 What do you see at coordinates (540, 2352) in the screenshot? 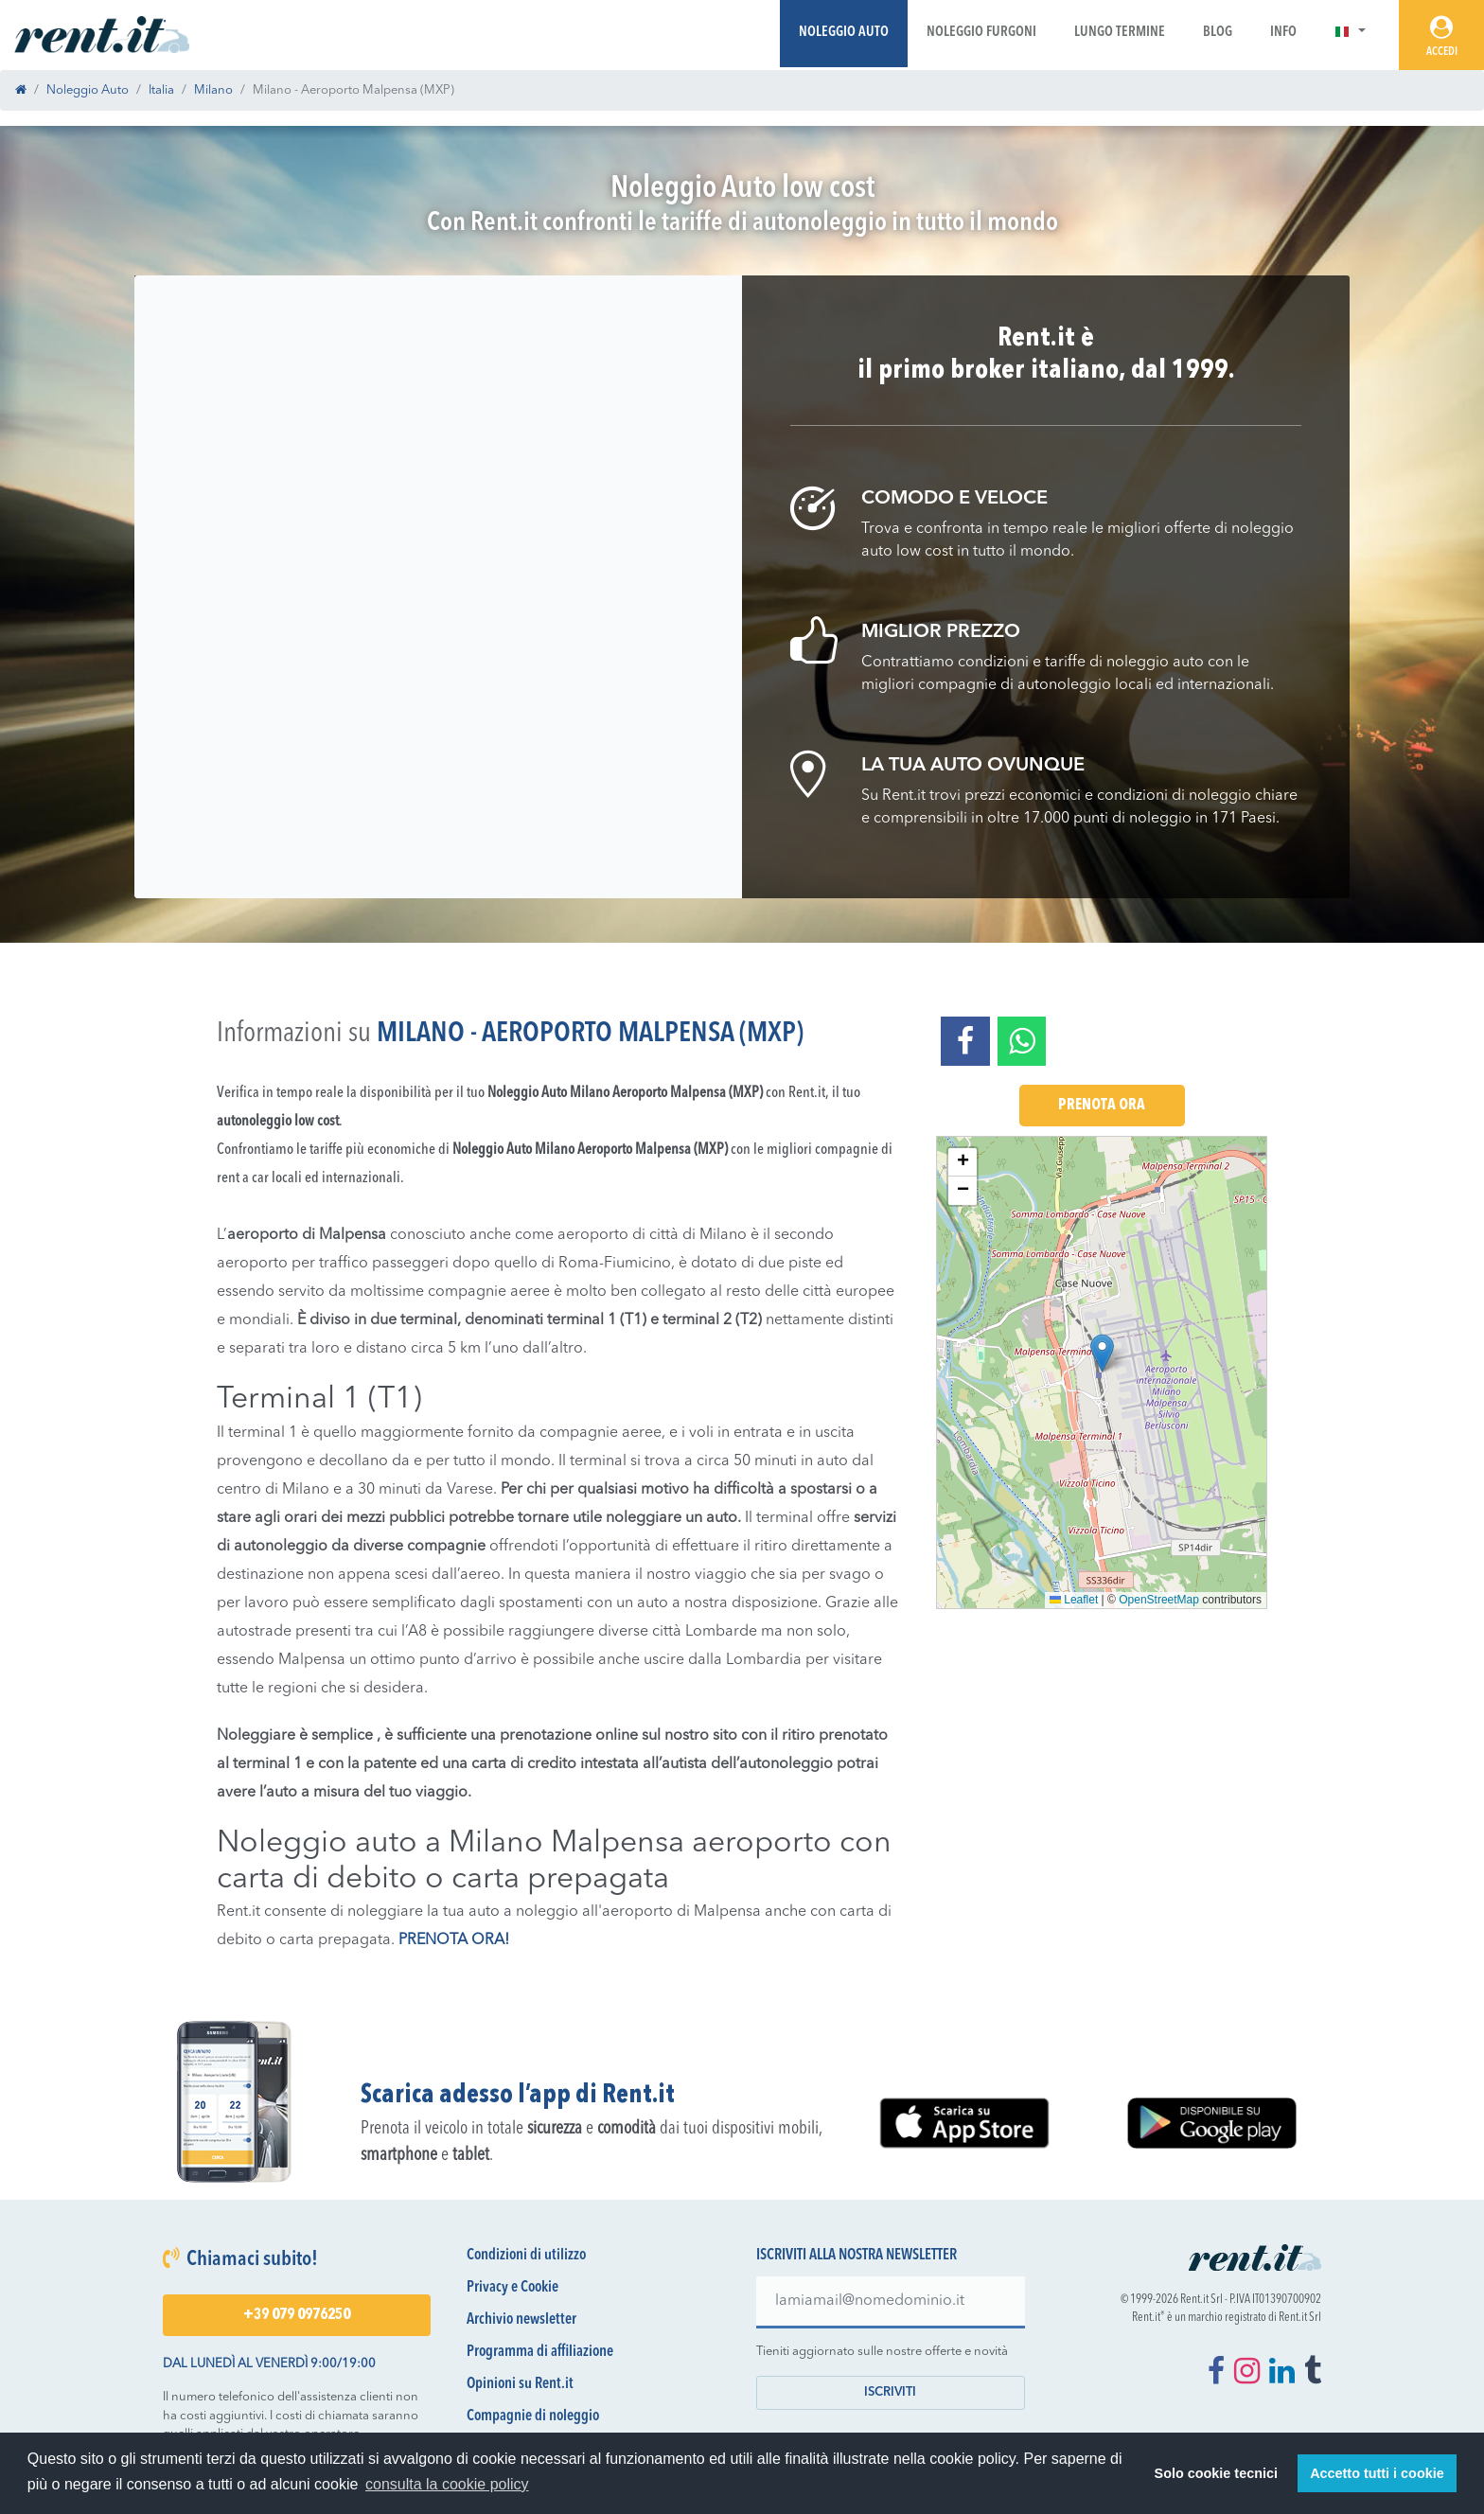
I see `Programma di affiliazione` at bounding box center [540, 2352].